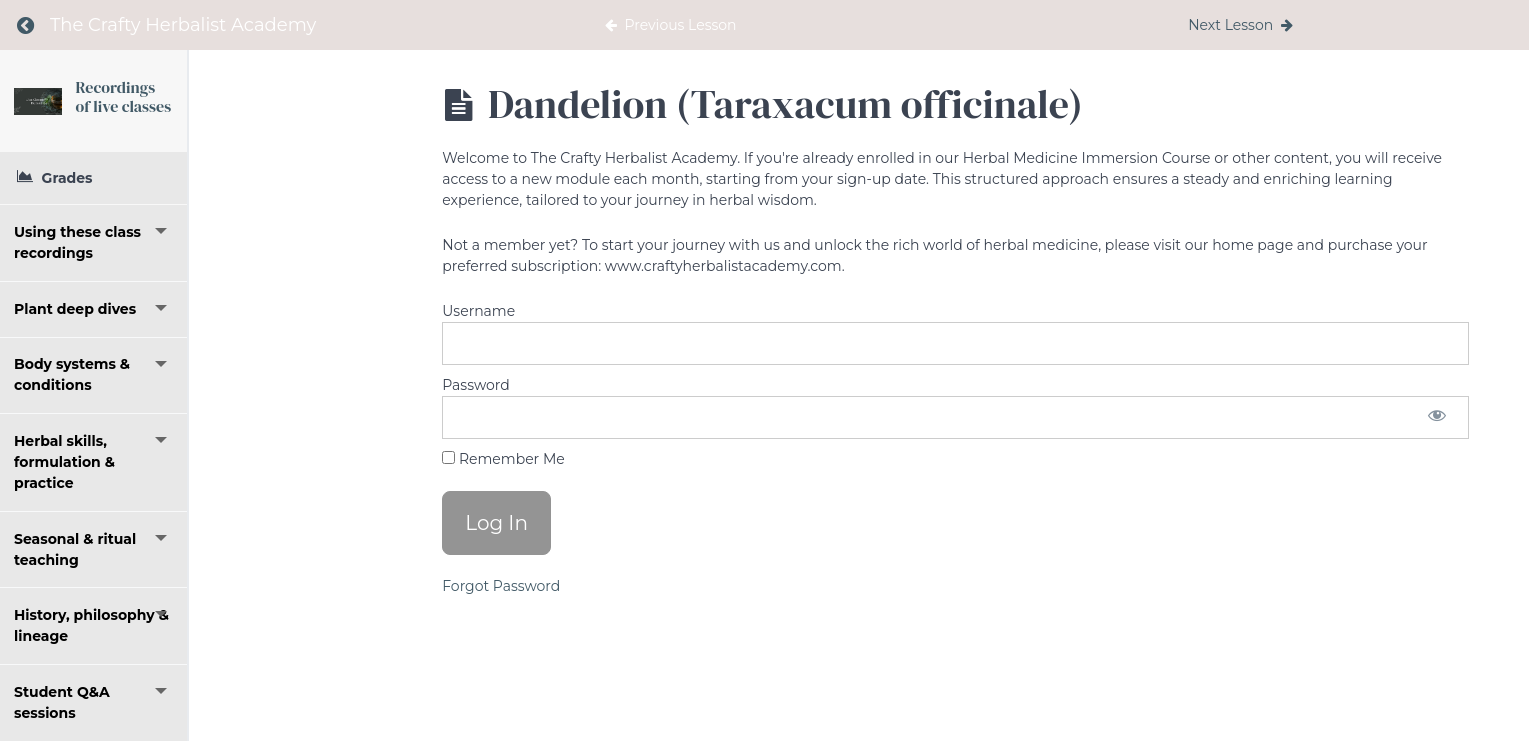 The image size is (1529, 741). What do you see at coordinates (475, 385) in the screenshot?
I see `Password` at bounding box center [475, 385].